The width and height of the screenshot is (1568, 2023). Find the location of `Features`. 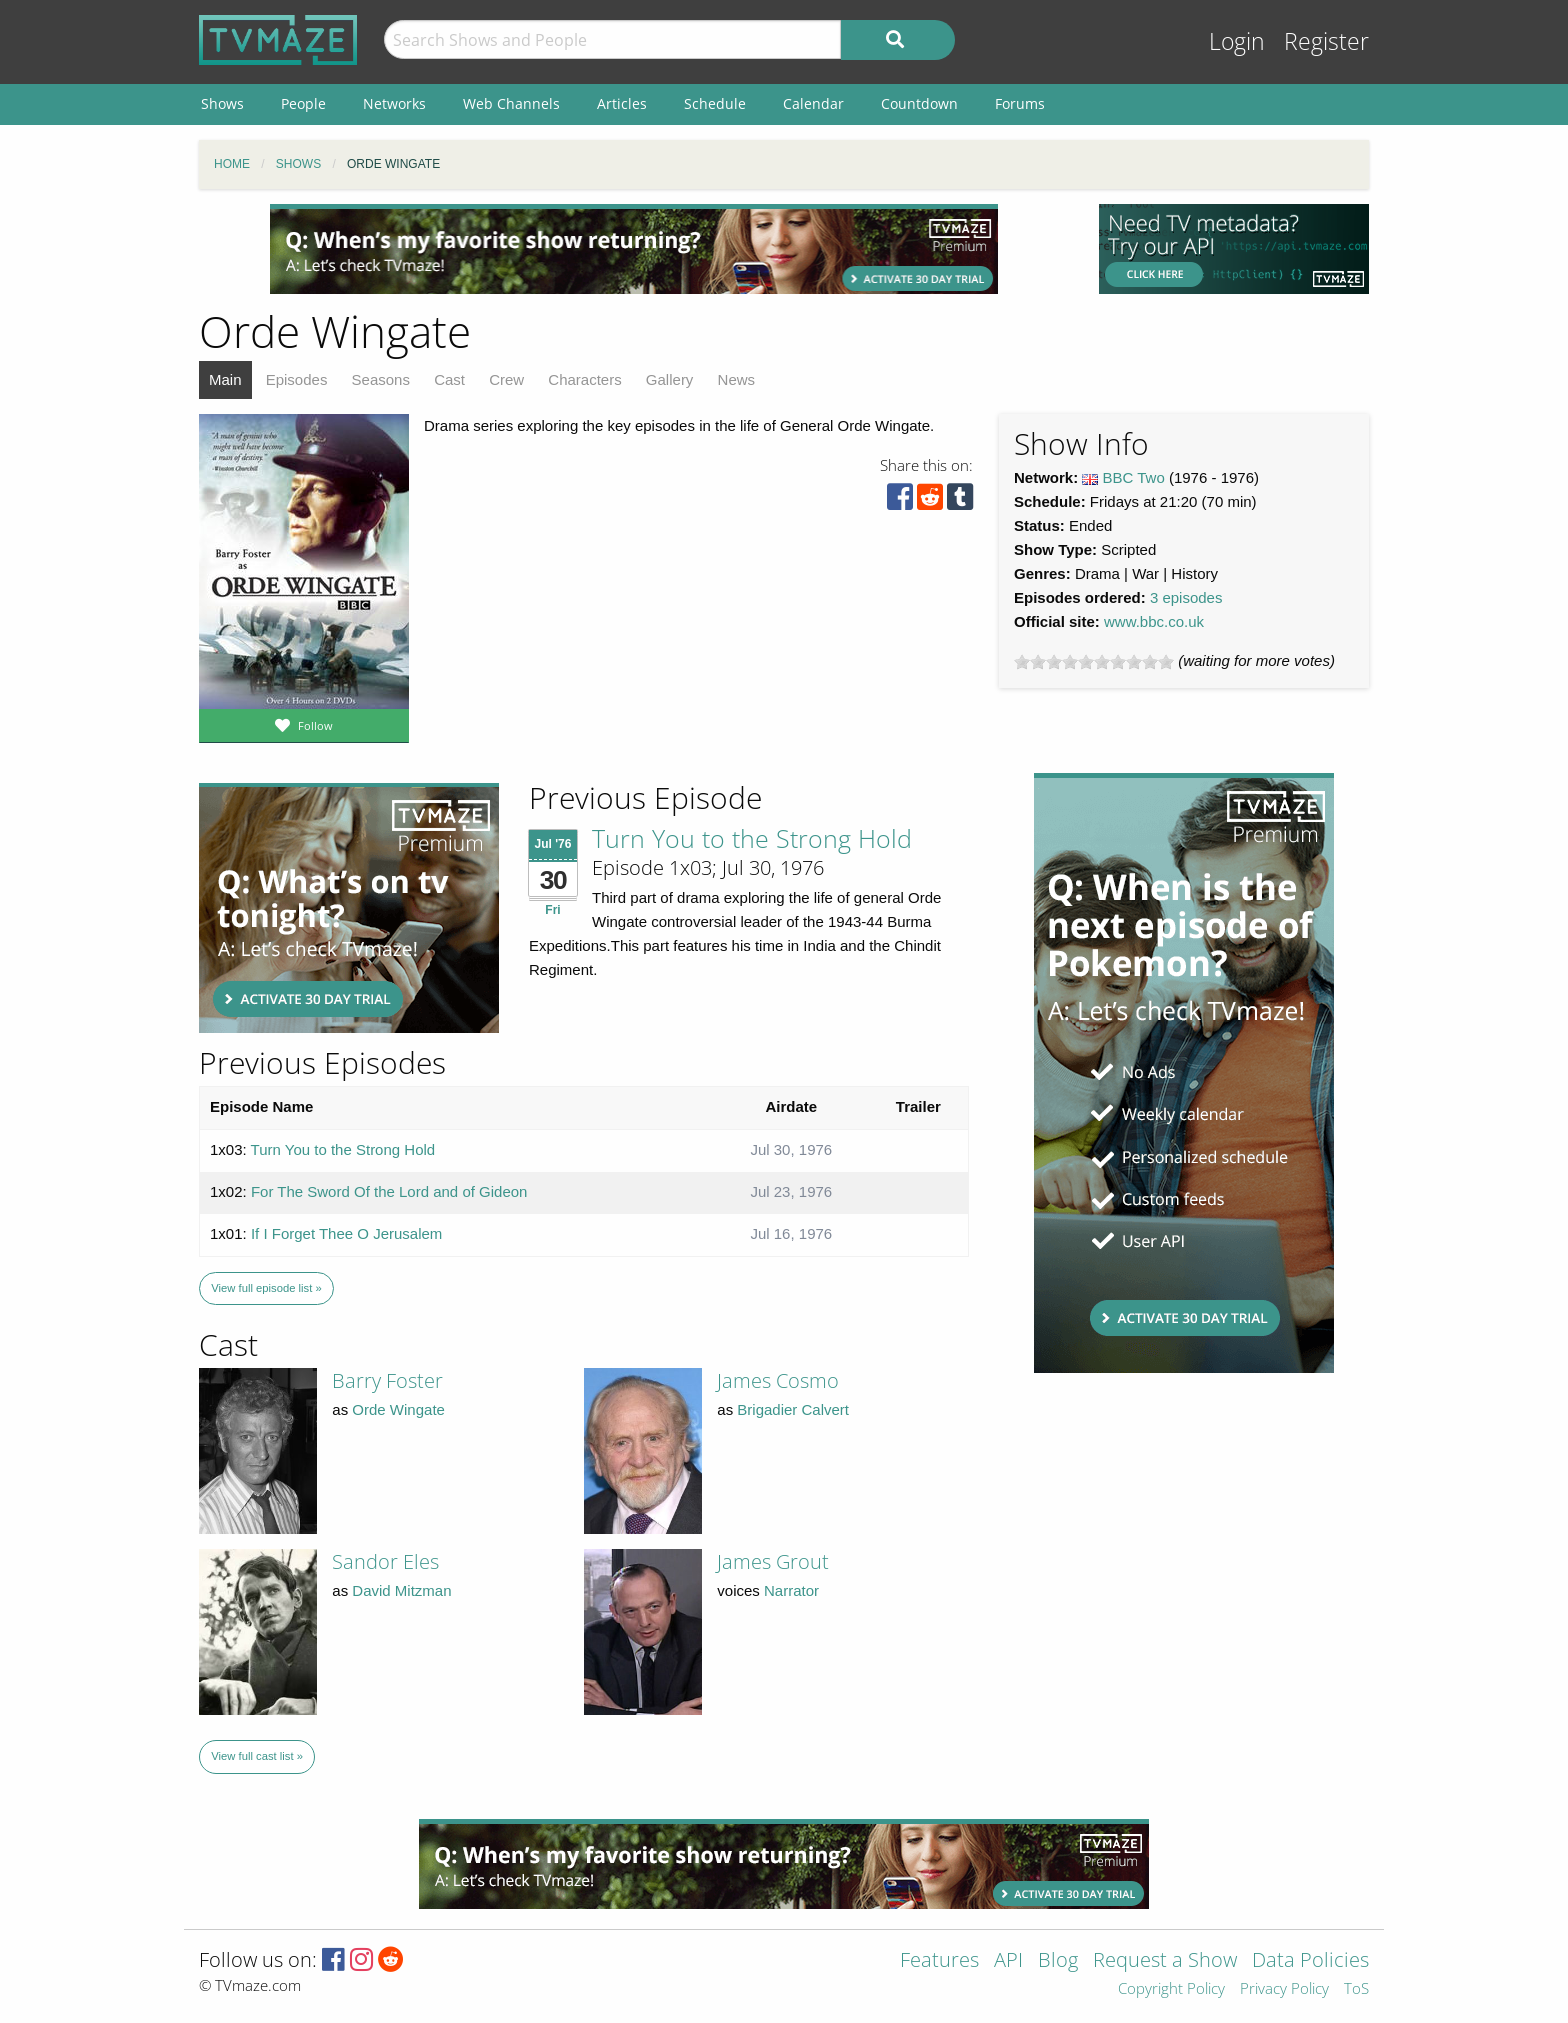

Features is located at coordinates (939, 1961).